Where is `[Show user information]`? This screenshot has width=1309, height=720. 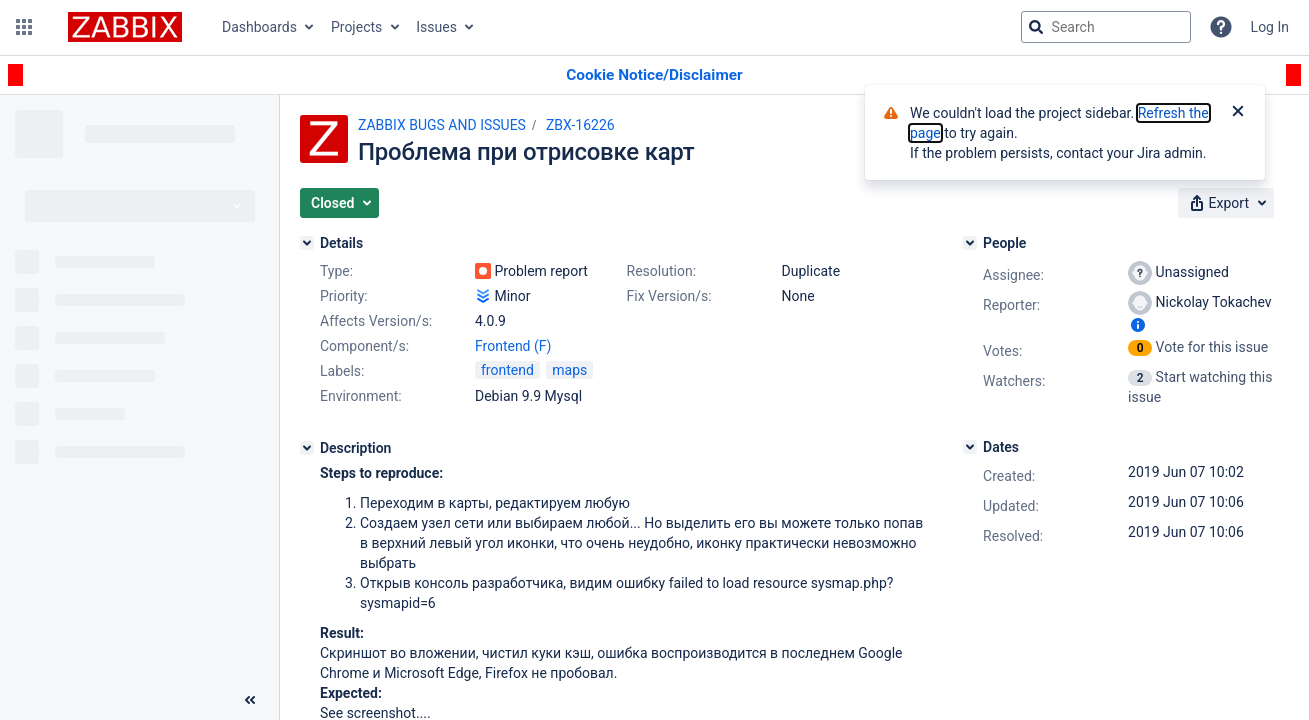
[Show user information] is located at coordinates (1138, 325).